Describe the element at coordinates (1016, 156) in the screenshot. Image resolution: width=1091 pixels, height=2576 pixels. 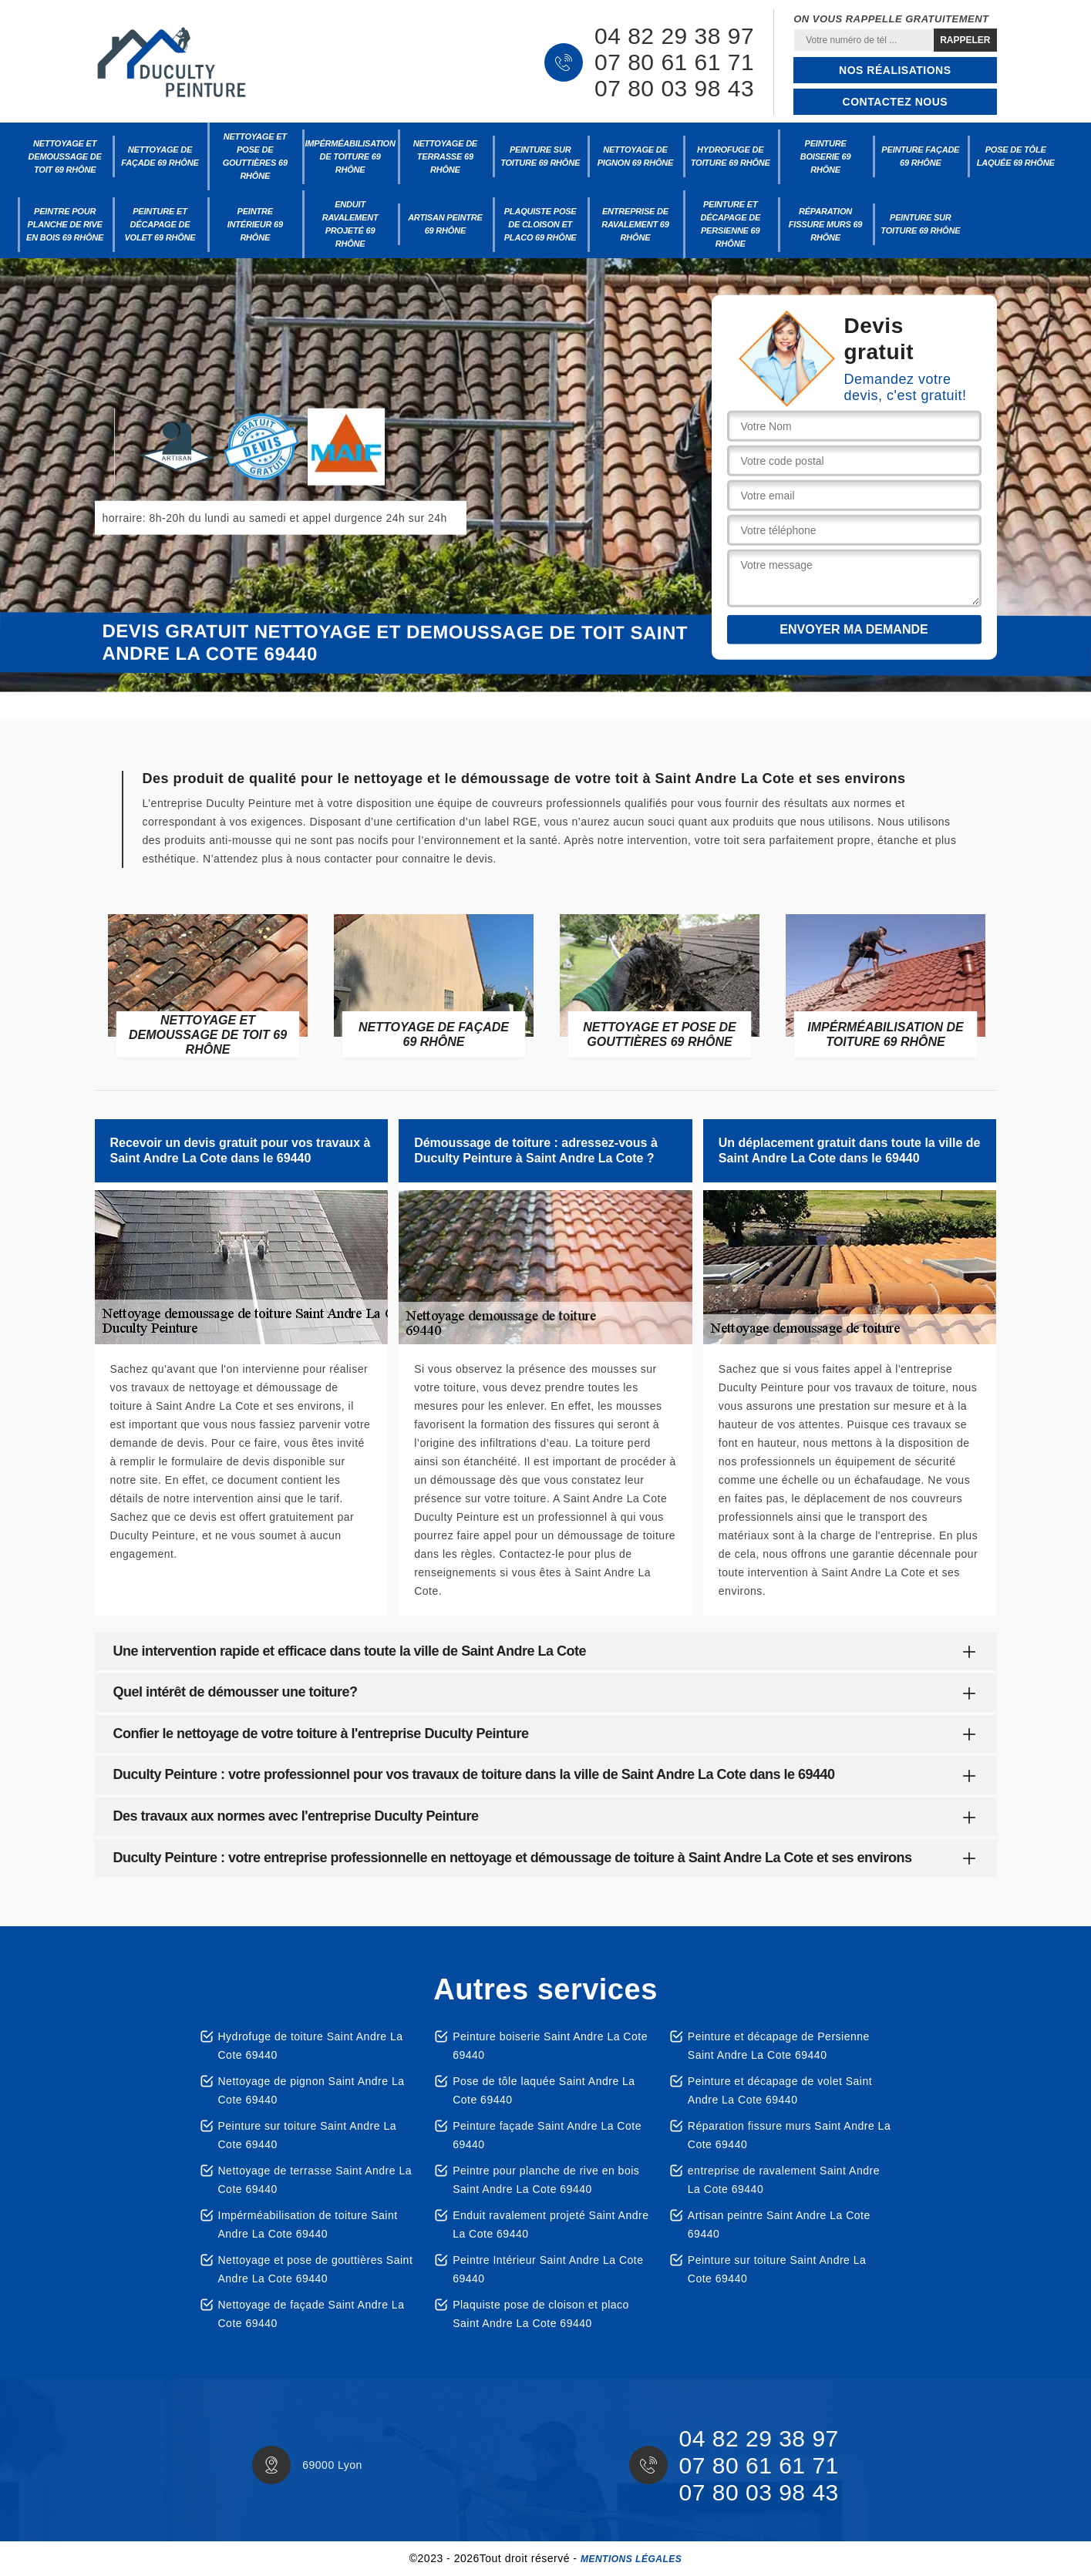
I see `Pose de tôle laquée 69 Rhône` at that location.